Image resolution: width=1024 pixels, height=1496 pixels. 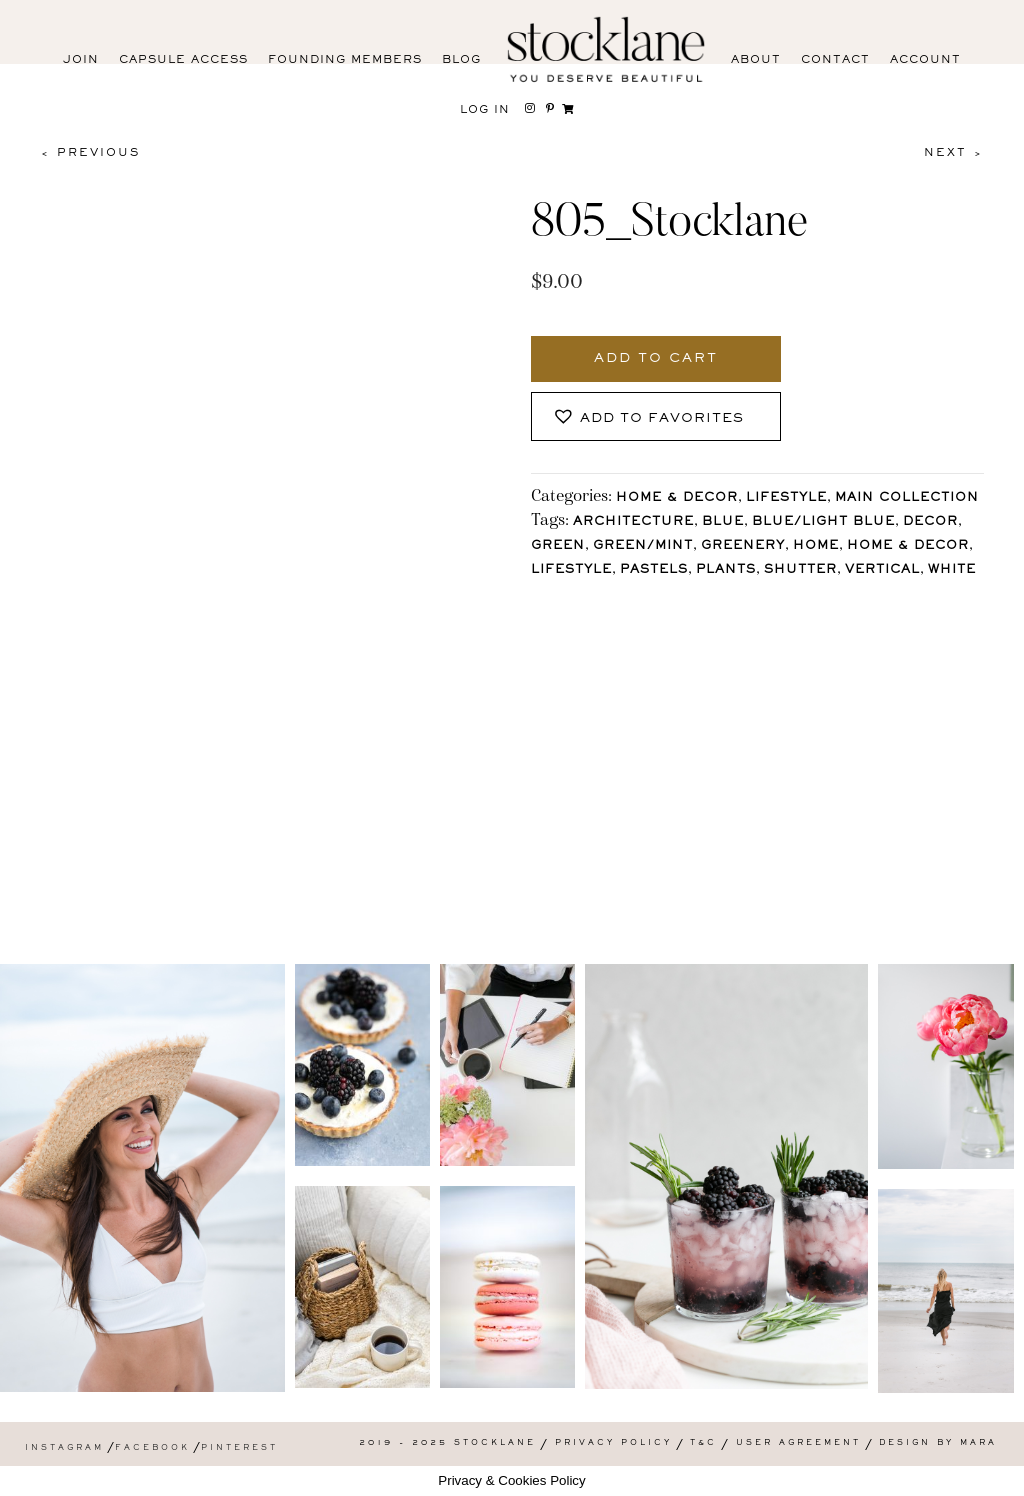 What do you see at coordinates (907, 498) in the screenshot?
I see `Main Collection` at bounding box center [907, 498].